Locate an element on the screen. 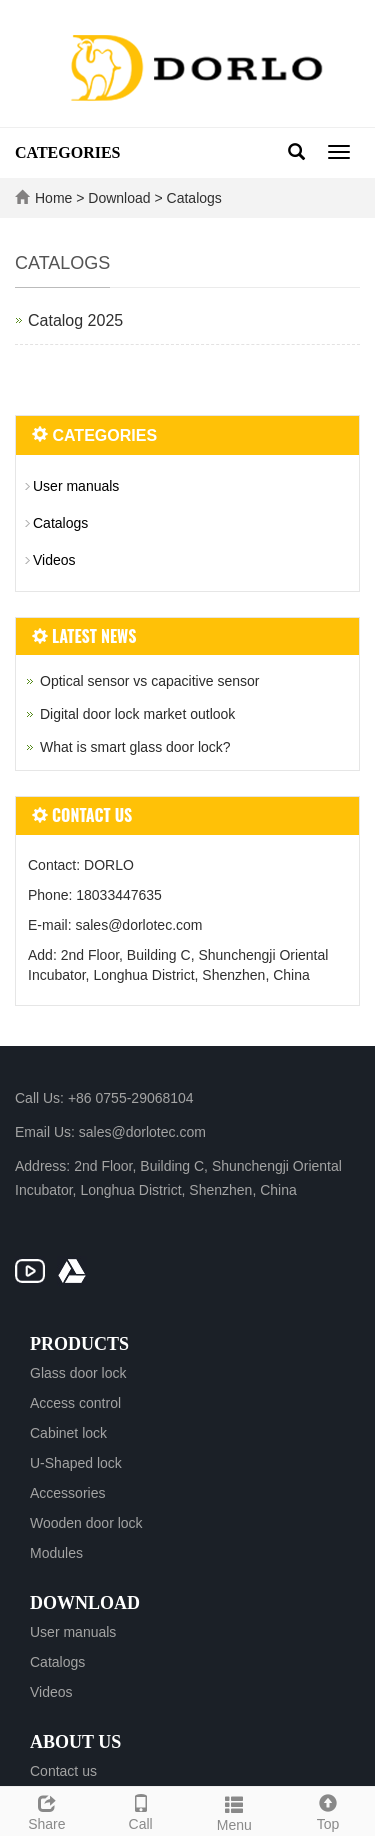 The height and width of the screenshot is (1836, 375). CATEGORIES is located at coordinates (68, 152).